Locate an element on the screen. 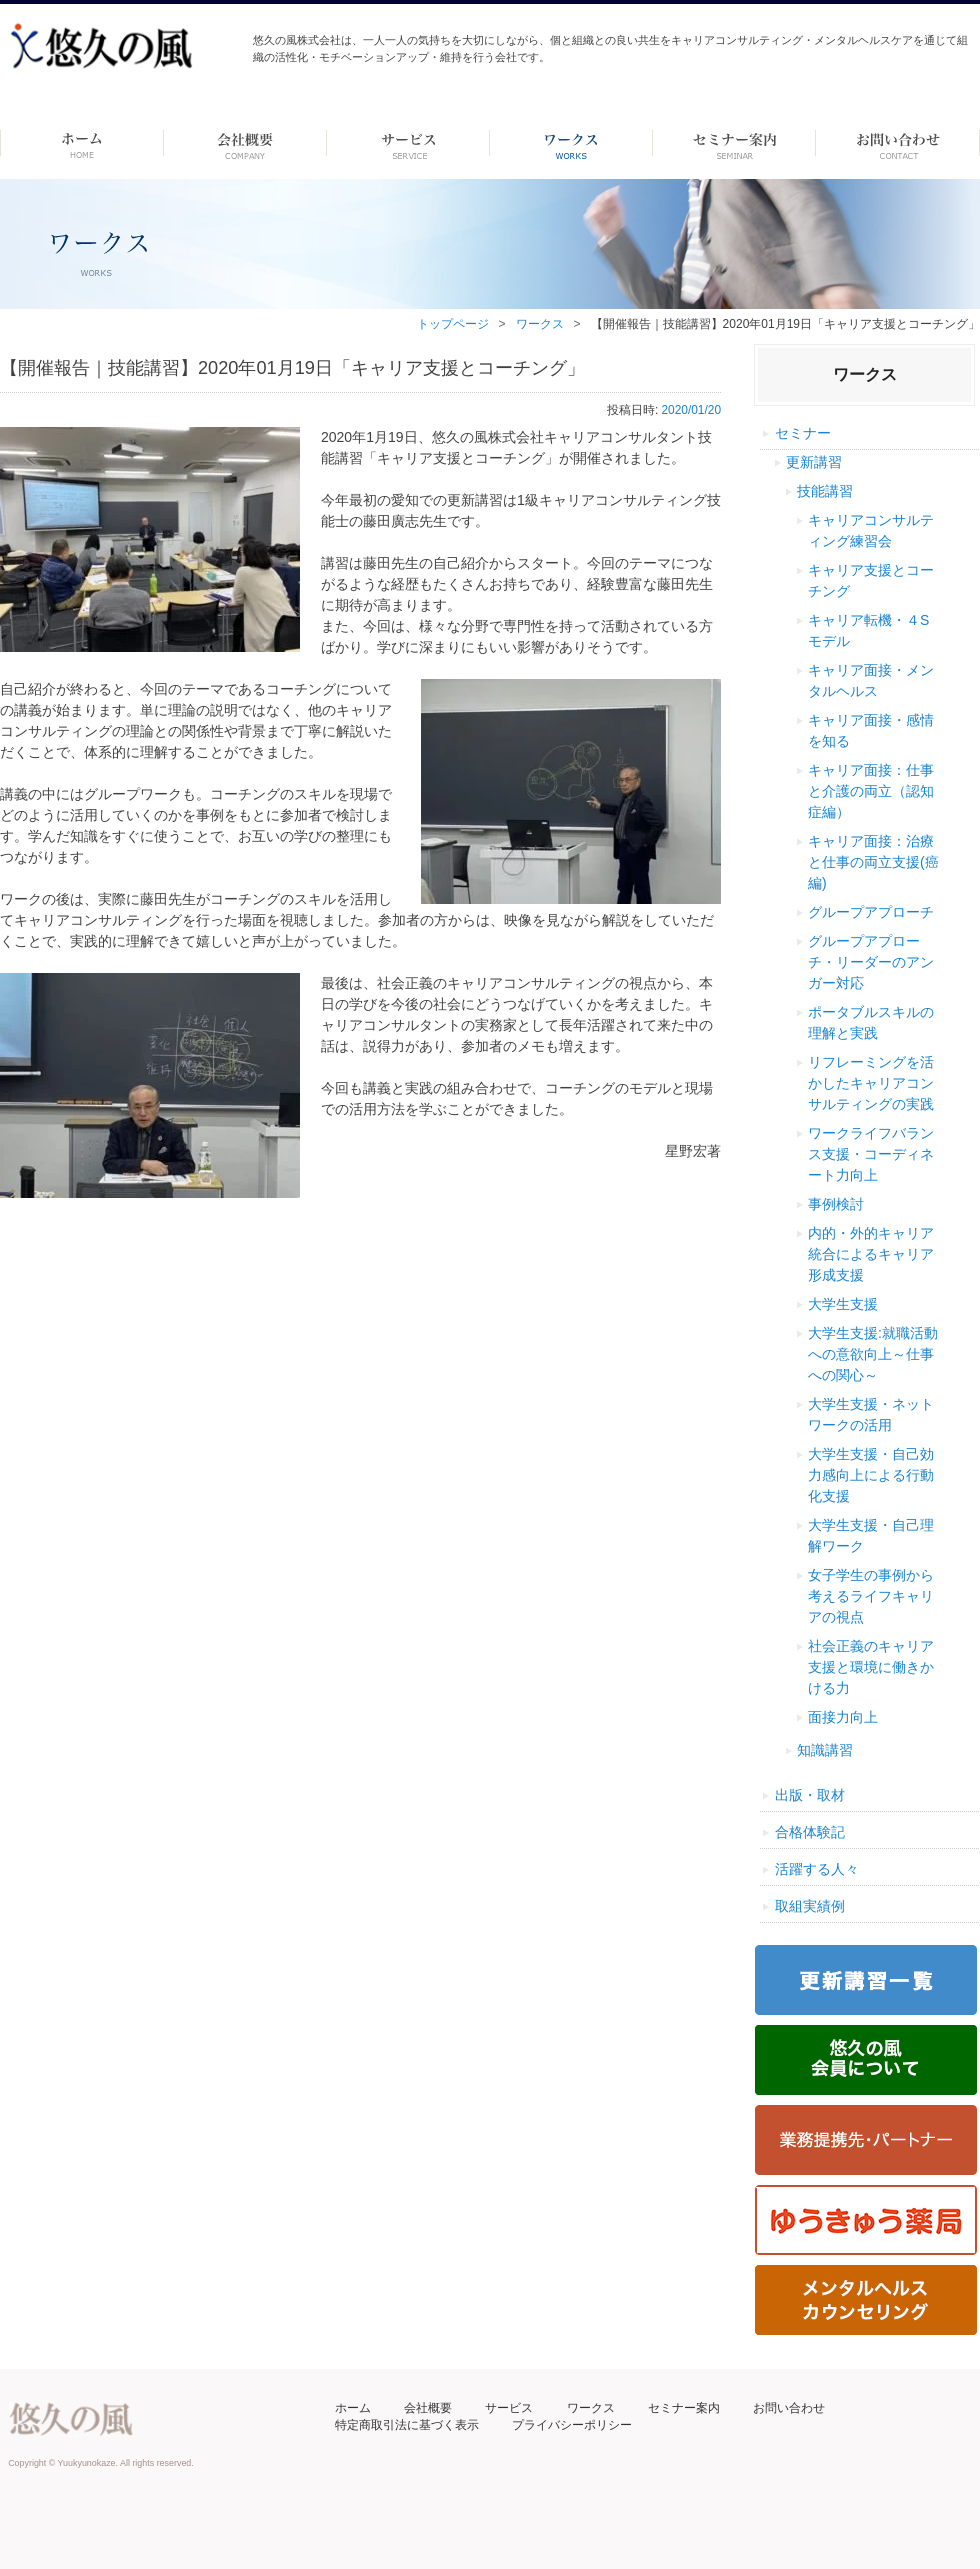 Image resolution: width=980 pixels, height=2569 pixels. 社会正義のキャリア支援と環境に働きかける力 is located at coordinates (871, 1667).